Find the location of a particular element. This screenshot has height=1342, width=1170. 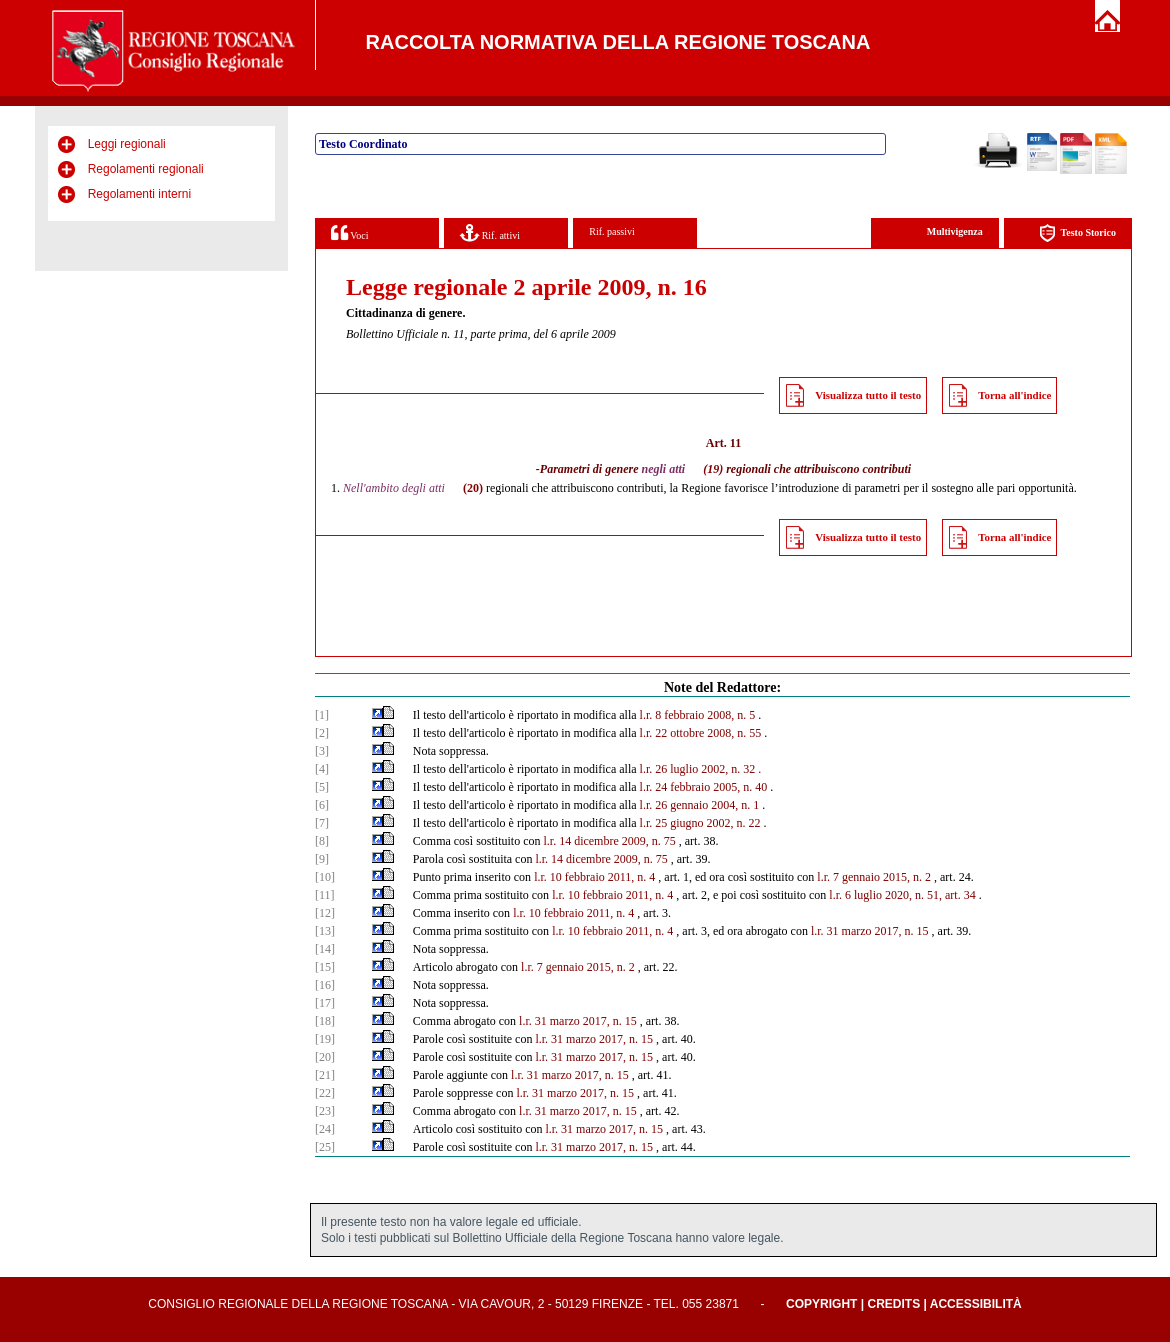

l.r. 25 giugno 2002, n. 22 is located at coordinates (700, 823).